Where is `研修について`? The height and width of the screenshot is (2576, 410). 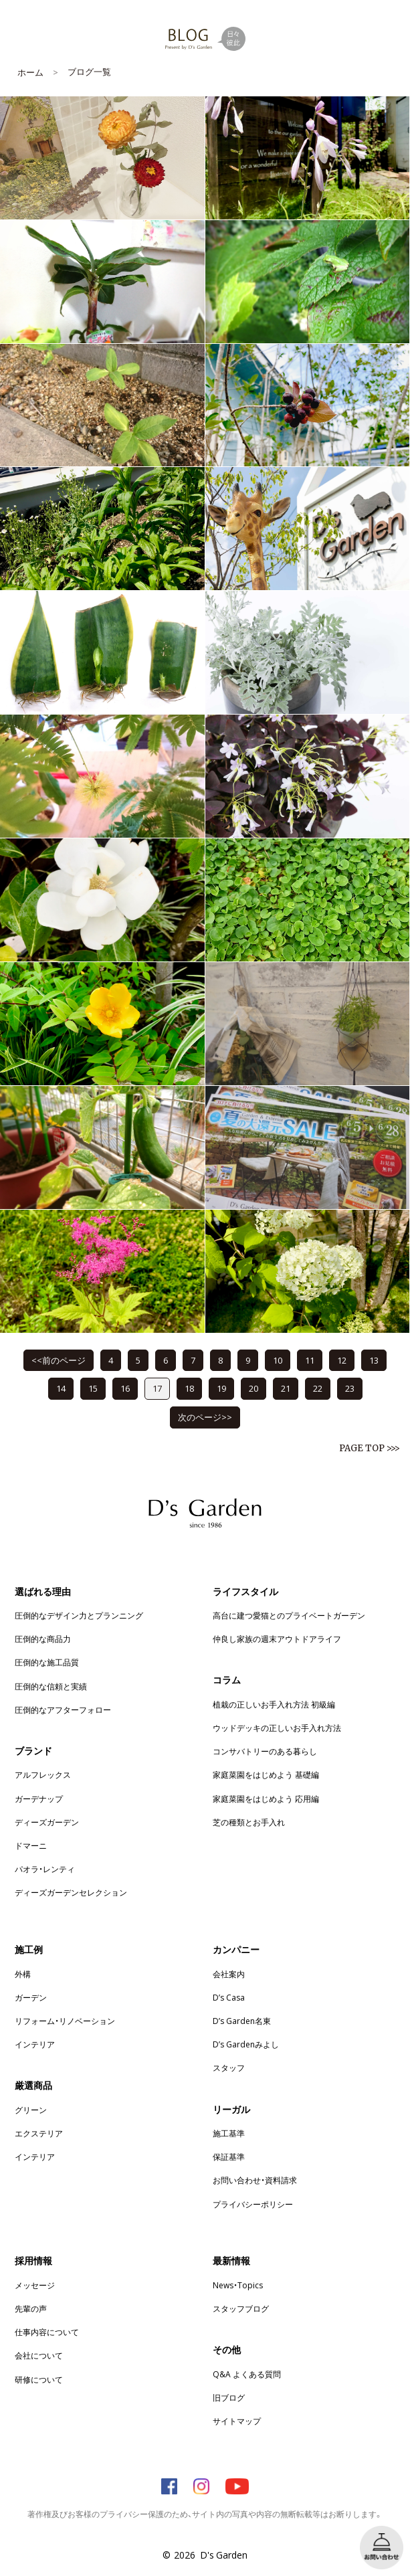
研修について is located at coordinates (39, 2379).